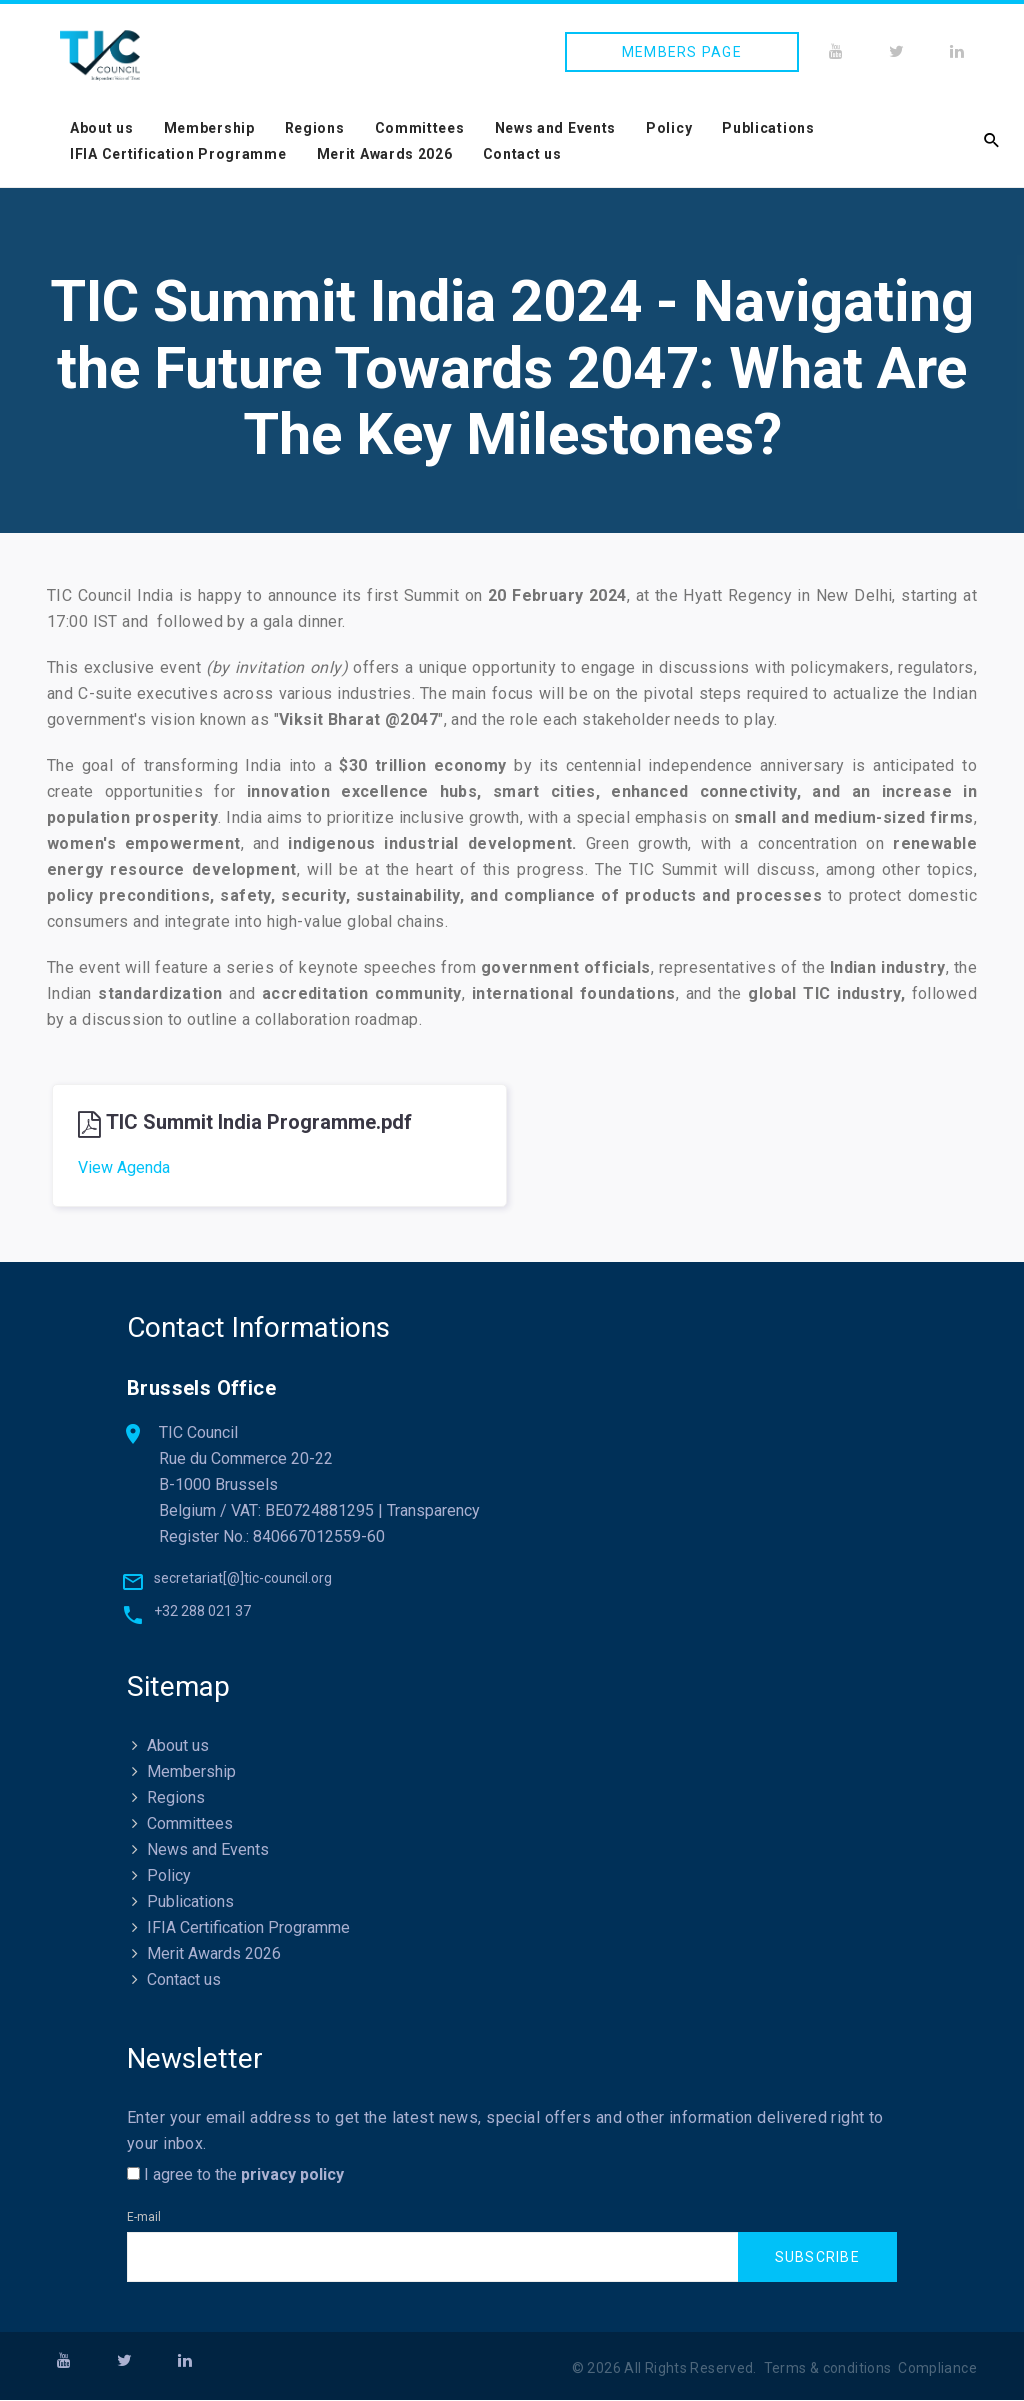  What do you see at coordinates (202, 1613) in the screenshot?
I see `+32 288 021 37` at bounding box center [202, 1613].